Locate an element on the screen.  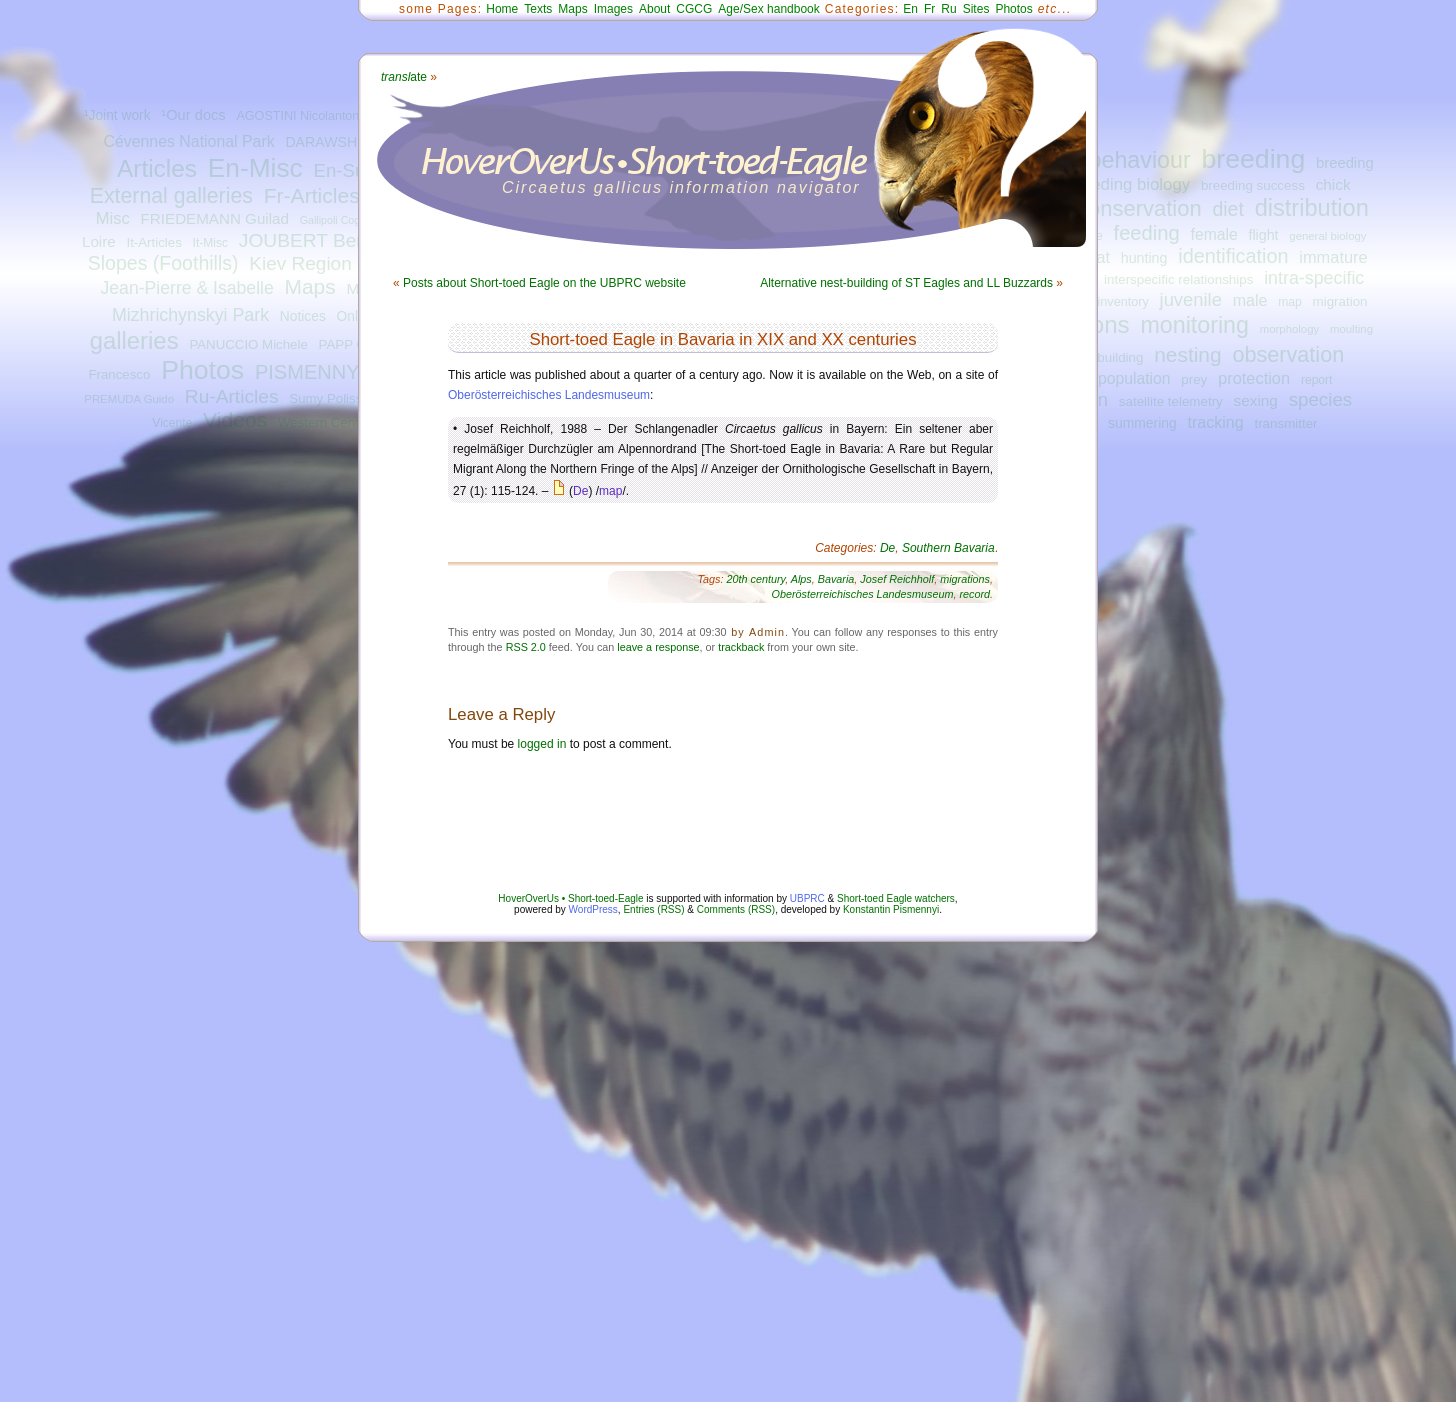
DARAWSHI Sameh is located at coordinates (347, 142).